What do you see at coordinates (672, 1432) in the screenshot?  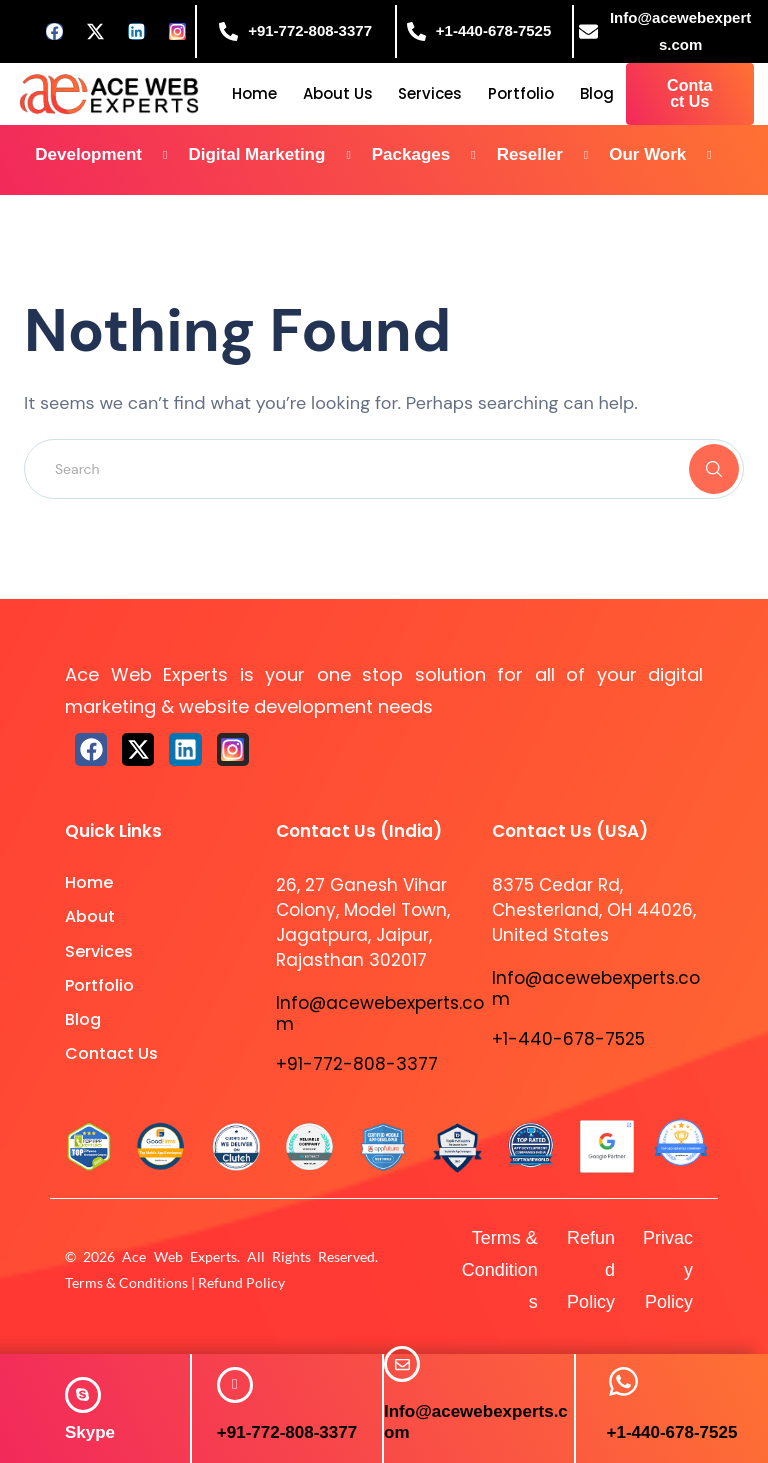 I see `+1-440-678-7525` at bounding box center [672, 1432].